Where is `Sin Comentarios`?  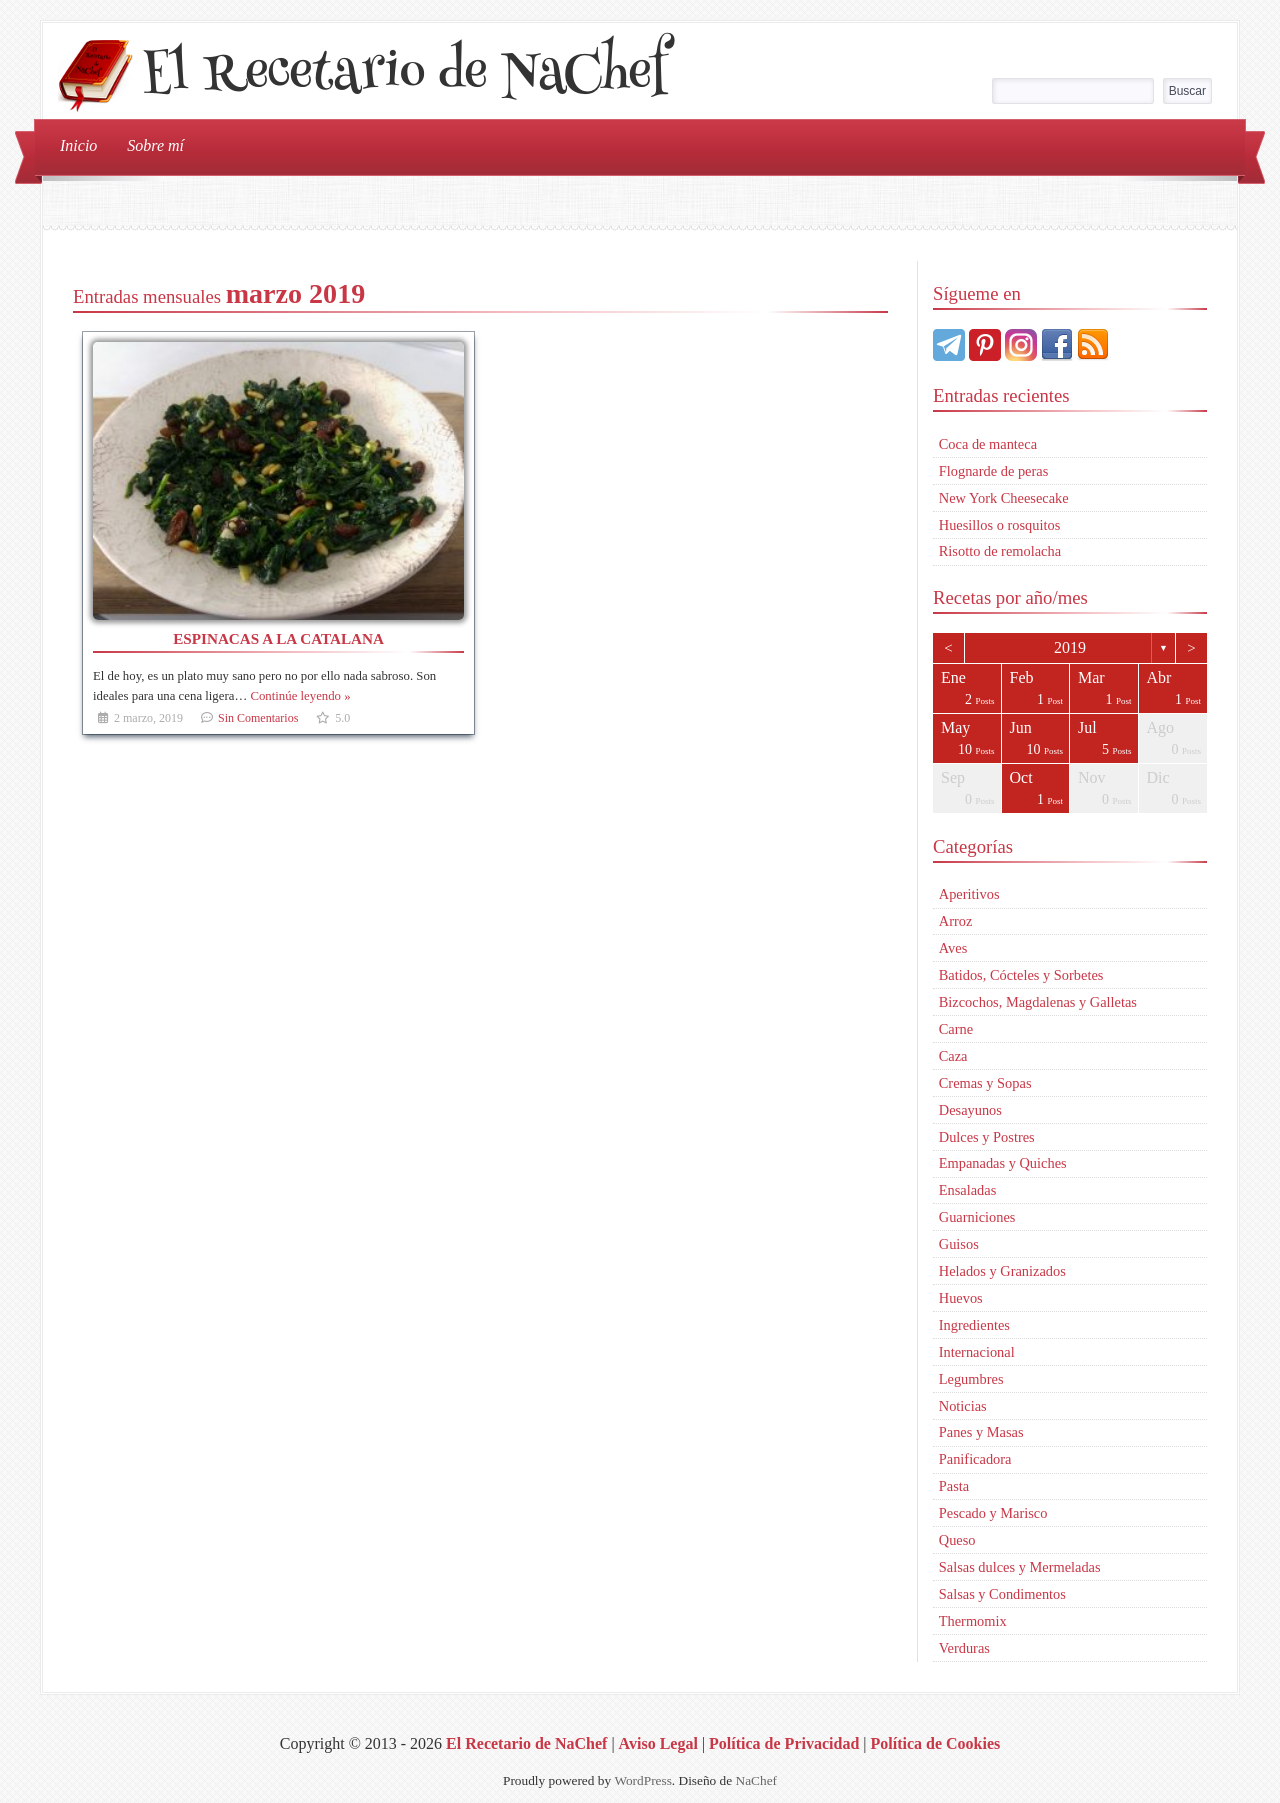
Sin Comentarios is located at coordinates (258, 718).